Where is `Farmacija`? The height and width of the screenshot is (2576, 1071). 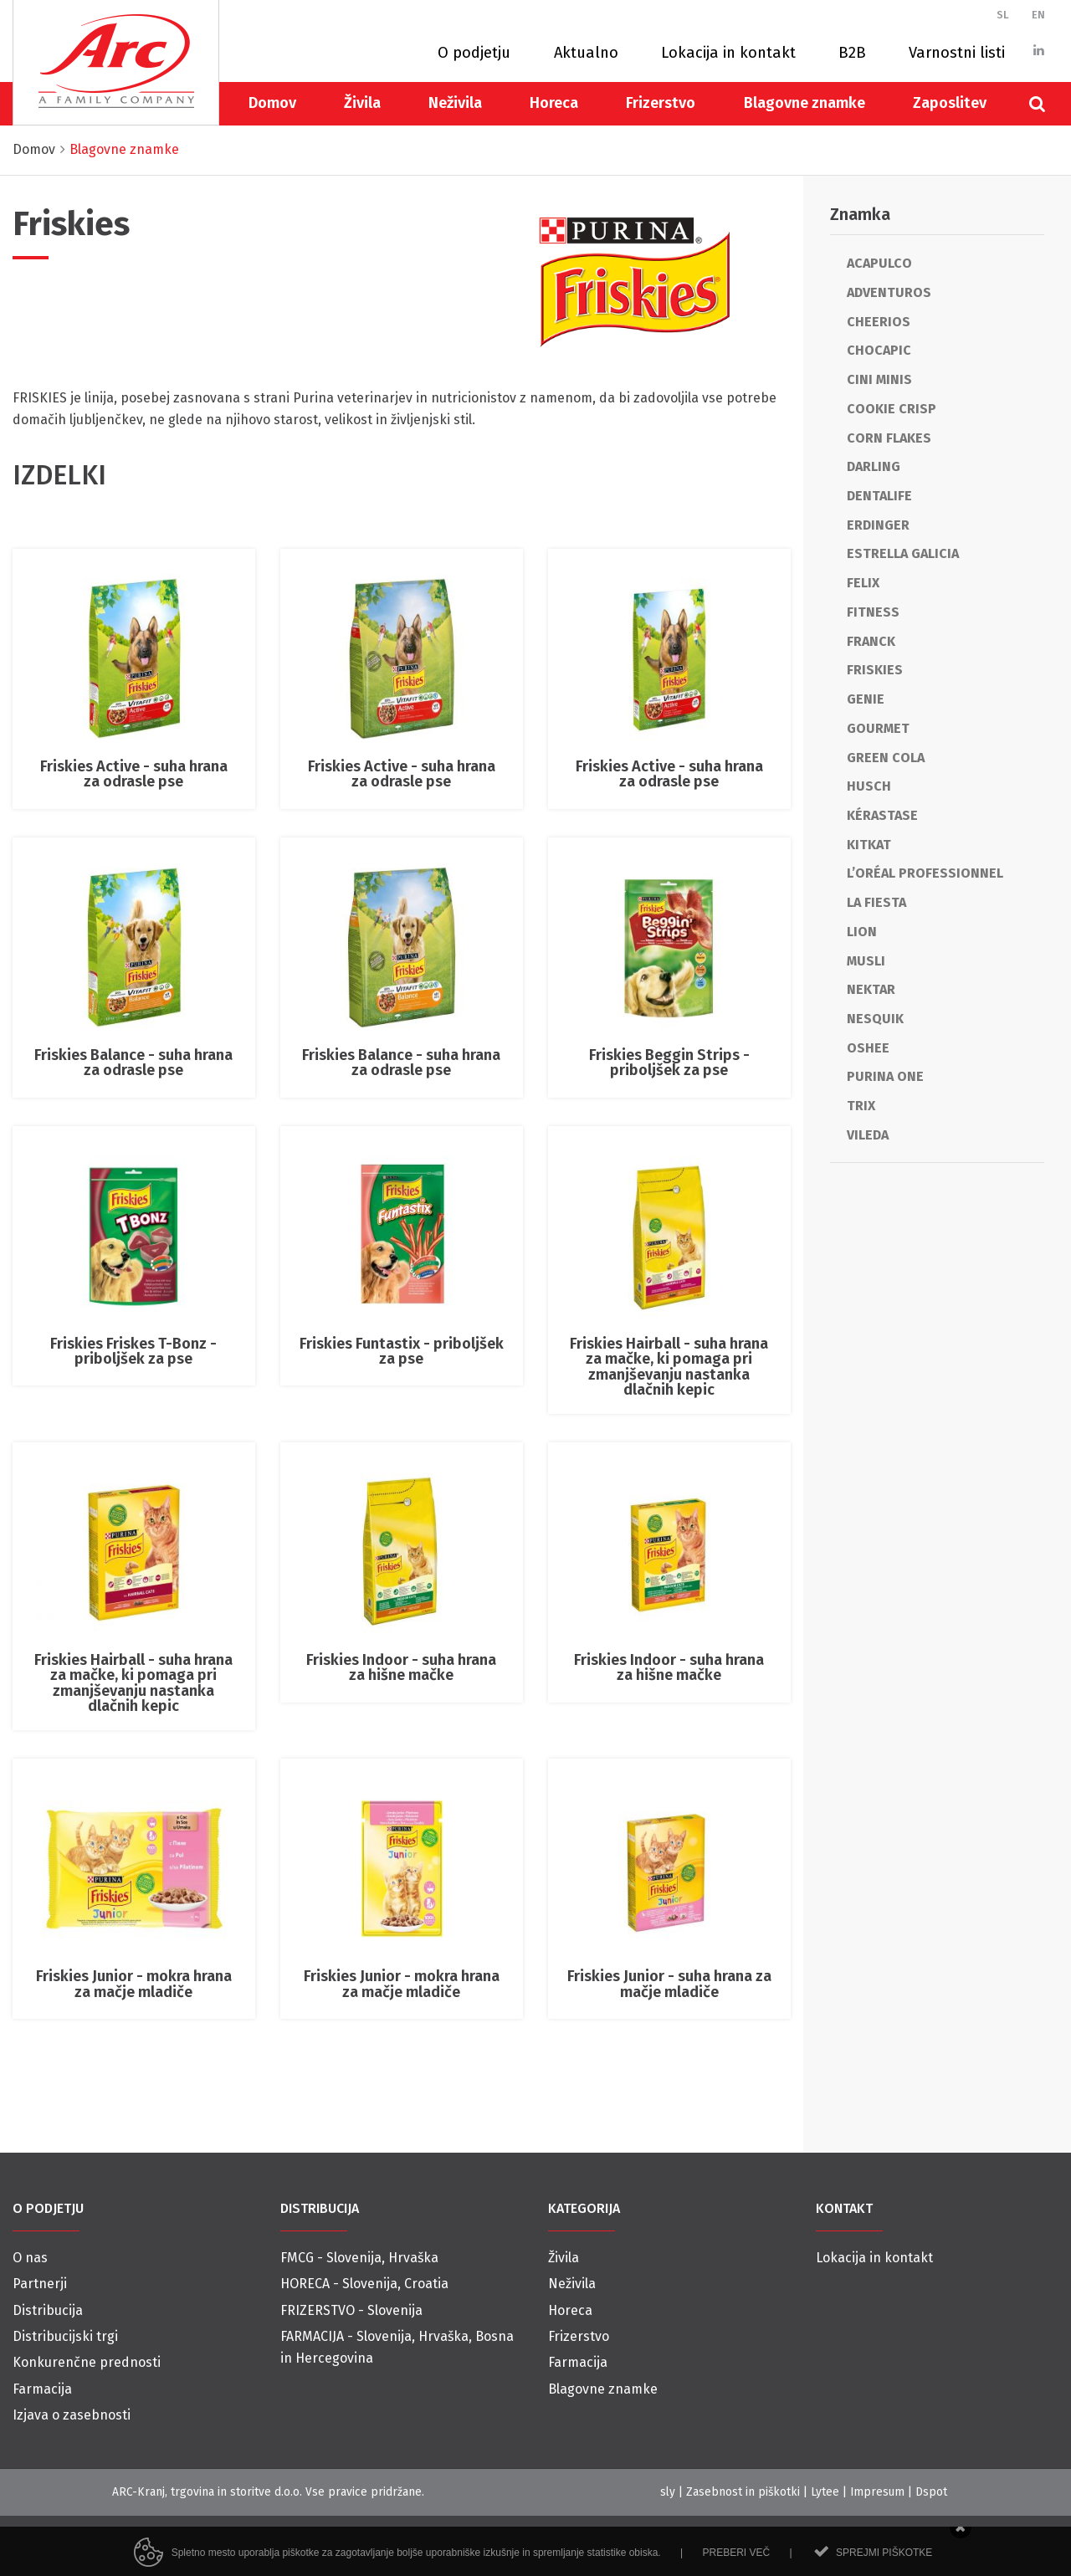
Farmacija is located at coordinates (42, 2389).